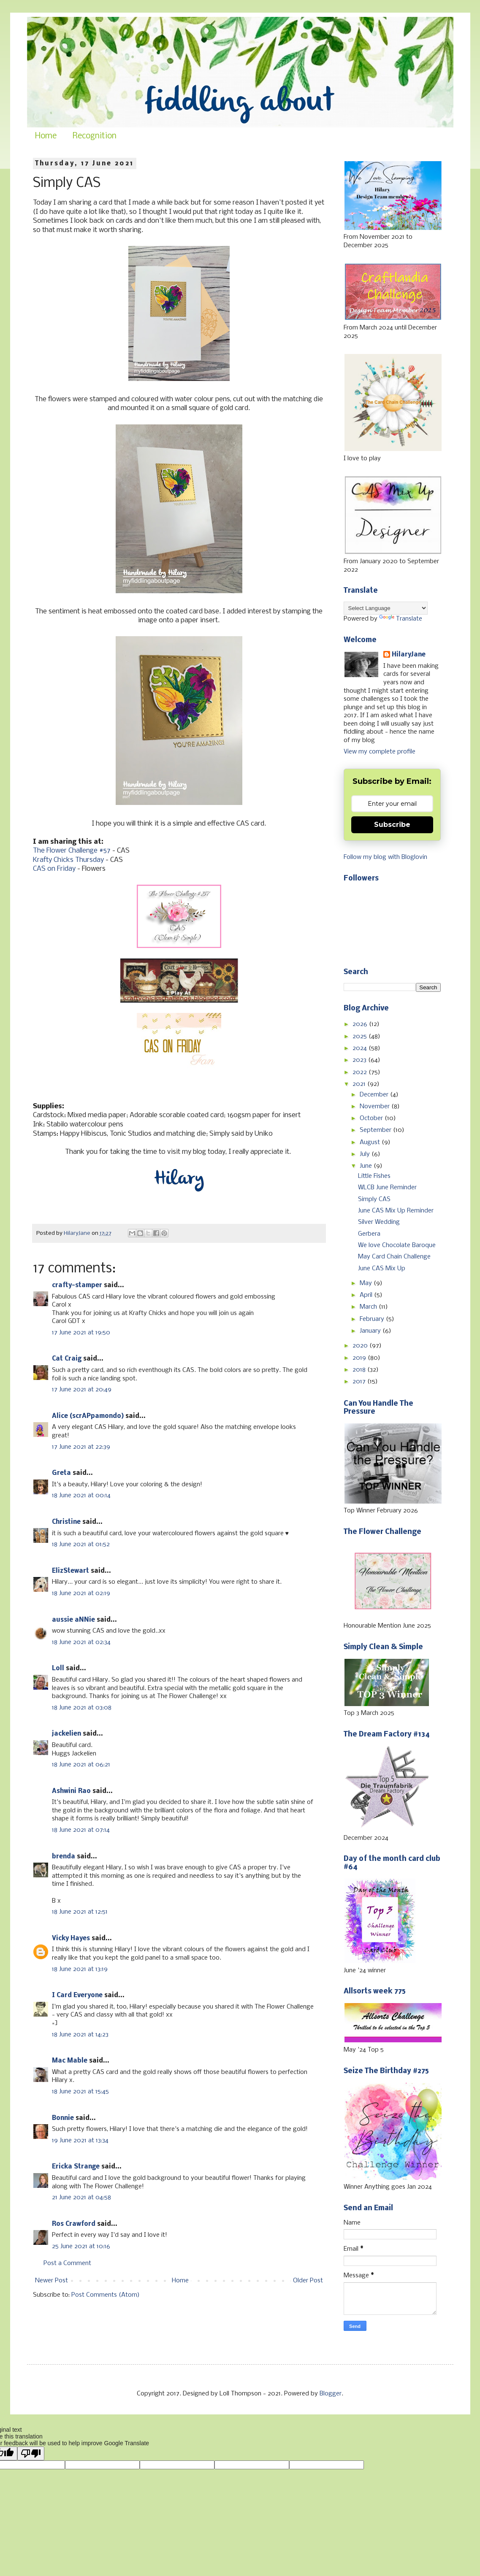 The width and height of the screenshot is (480, 2576). Describe the element at coordinates (81, 1389) in the screenshot. I see `17 June 2021 at 20:49` at that location.